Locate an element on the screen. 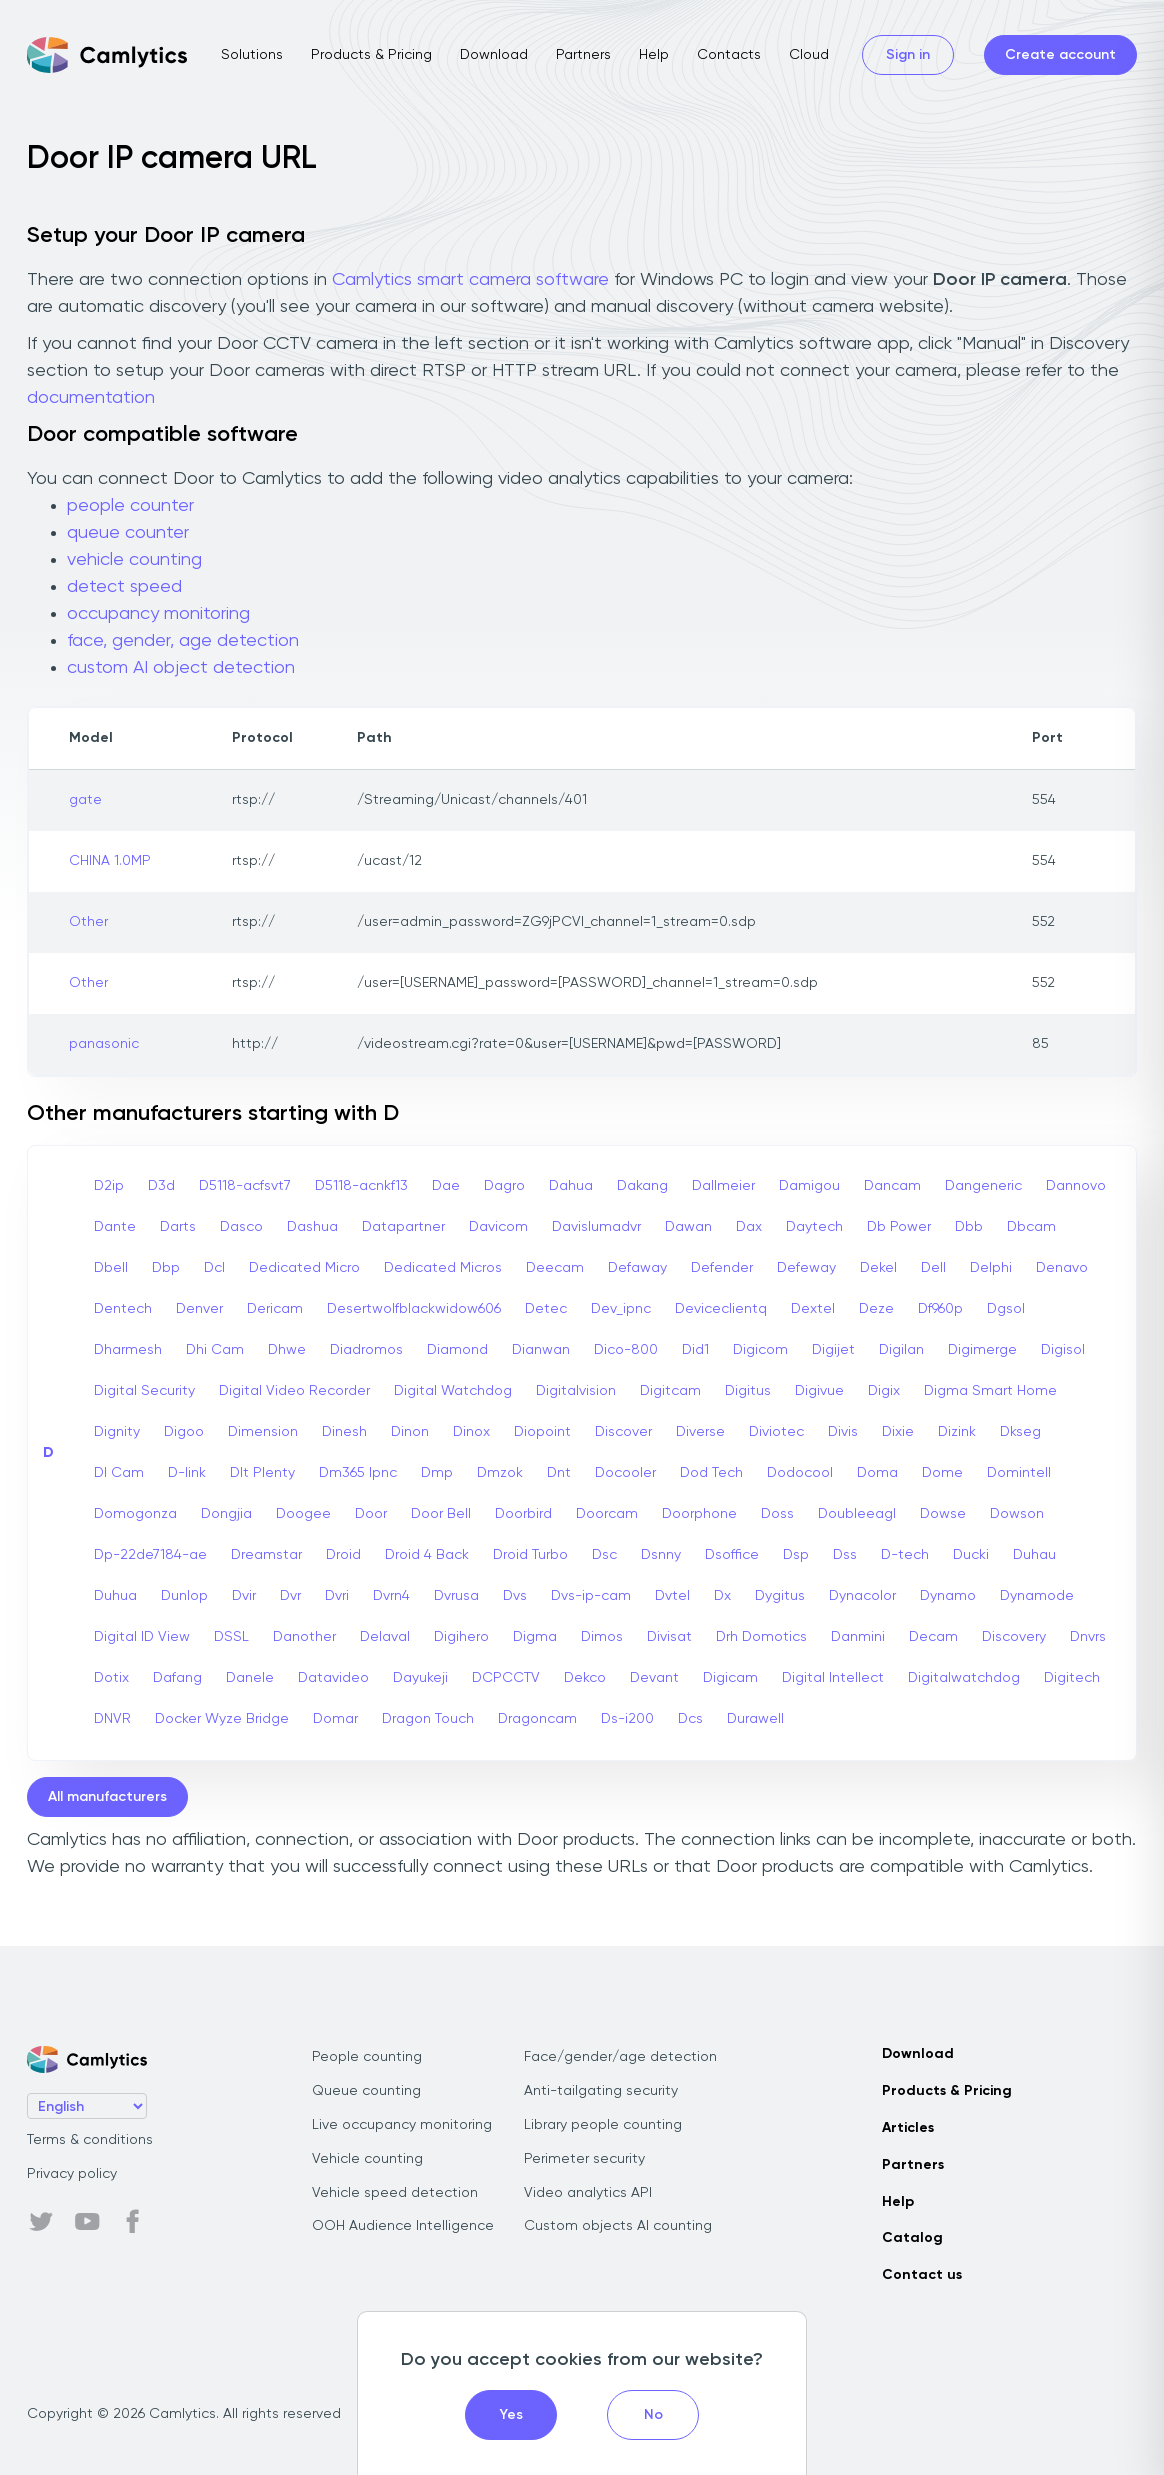  Dbp is located at coordinates (166, 1268).